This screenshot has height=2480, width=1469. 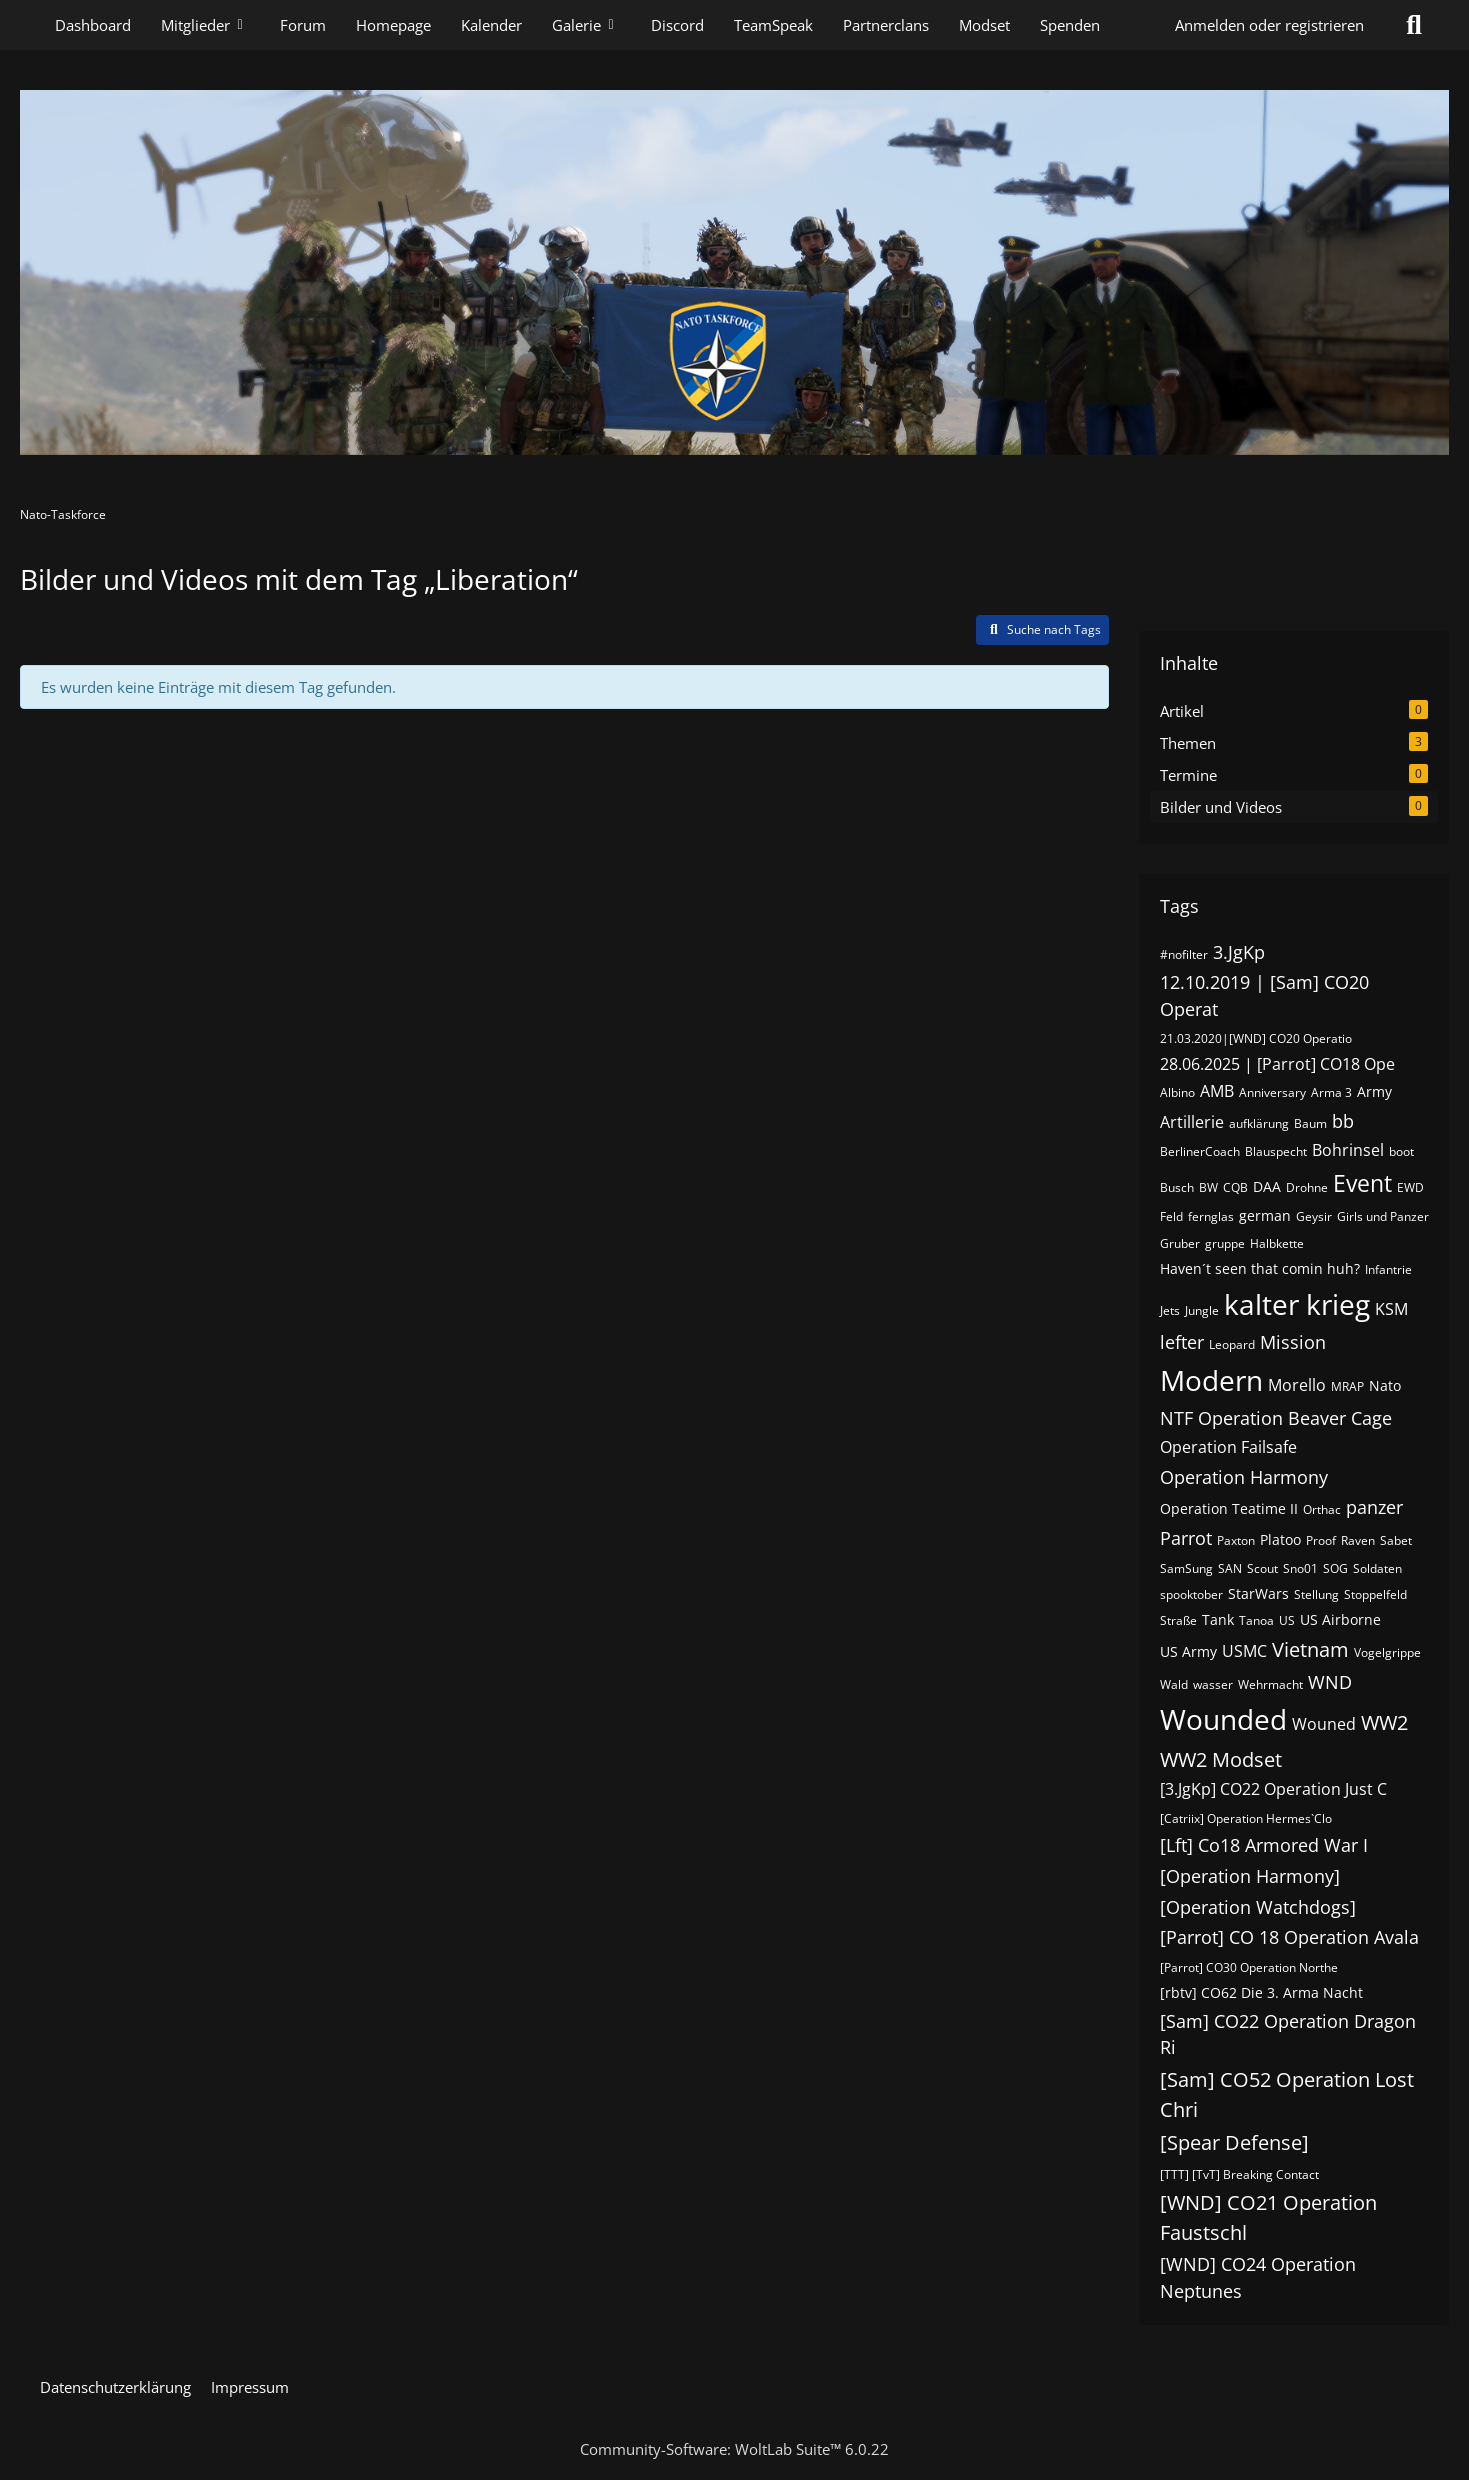 What do you see at coordinates (1310, 1649) in the screenshot?
I see `Vietnam` at bounding box center [1310, 1649].